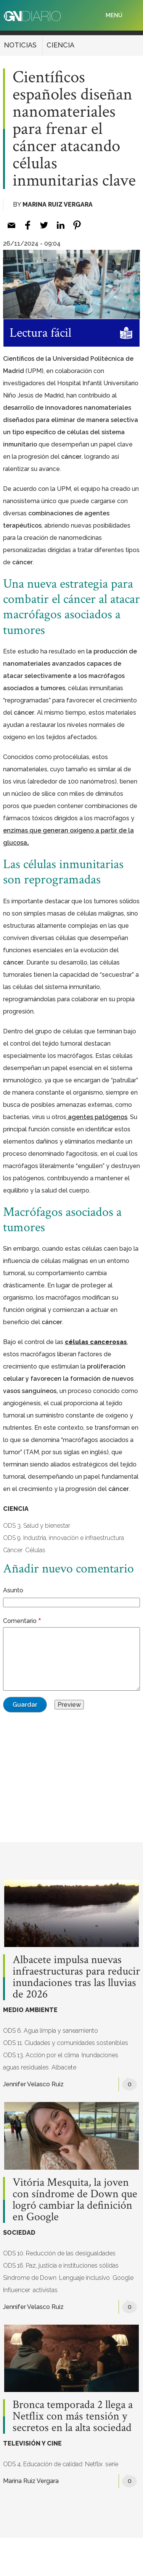 The height and width of the screenshot is (2576, 143). I want to click on Marina Ruiz Vergara, so click(57, 204).